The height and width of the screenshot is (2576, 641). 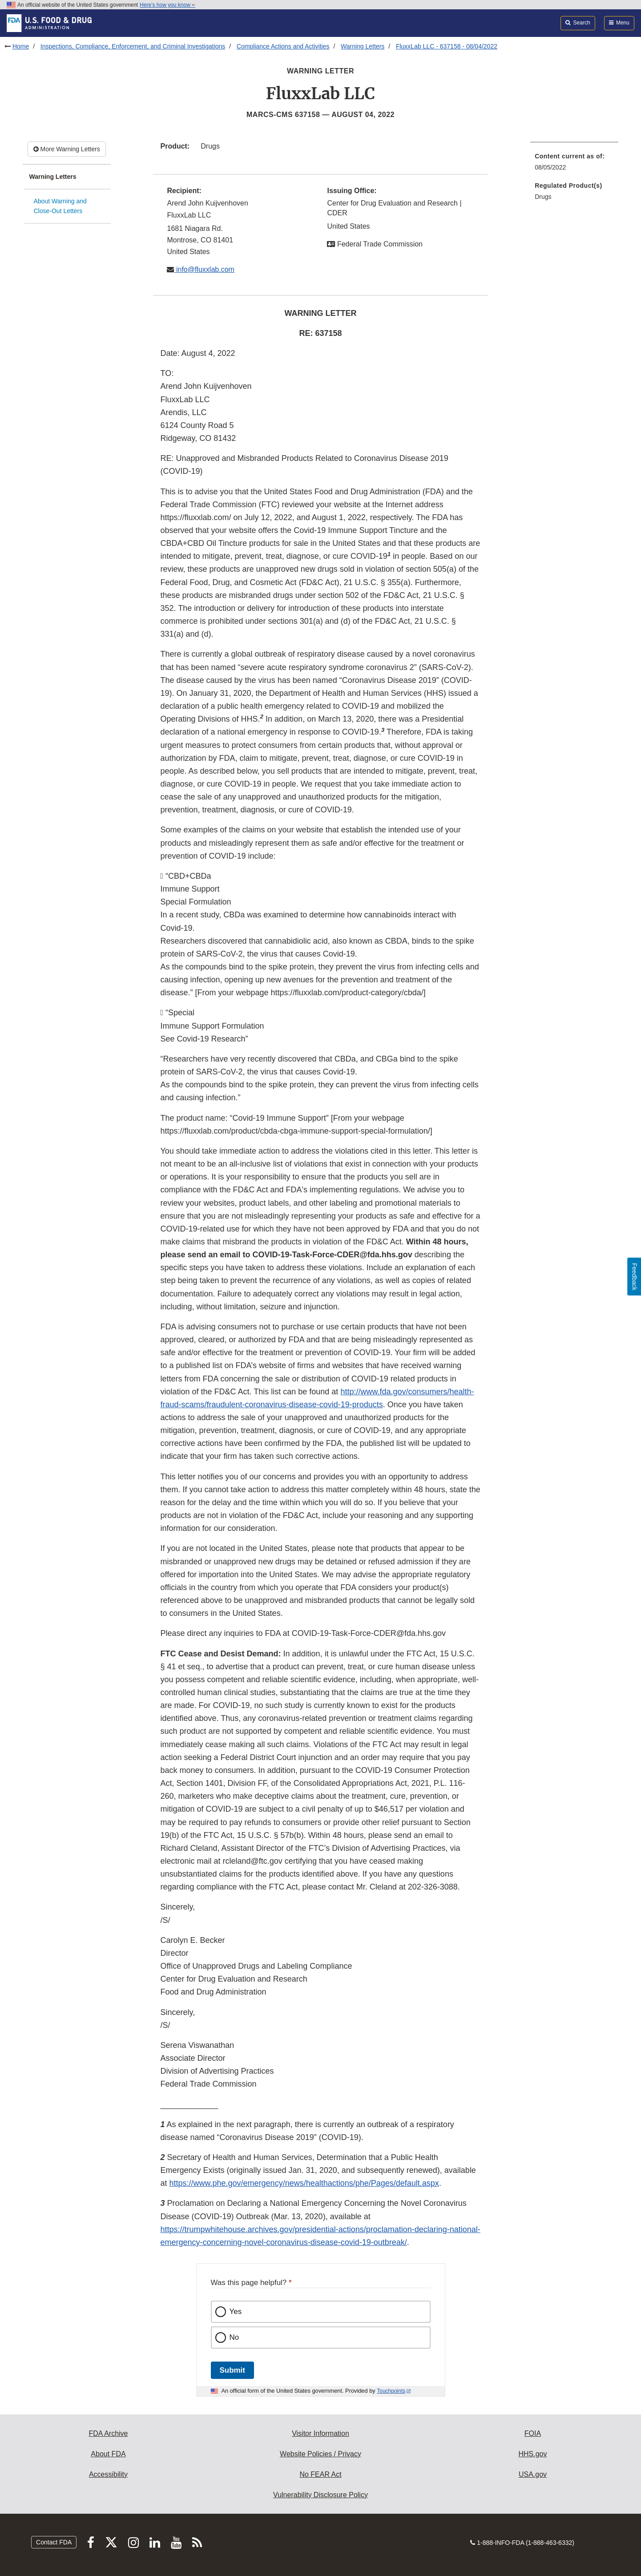 What do you see at coordinates (236, 2311) in the screenshot?
I see `Yes` at bounding box center [236, 2311].